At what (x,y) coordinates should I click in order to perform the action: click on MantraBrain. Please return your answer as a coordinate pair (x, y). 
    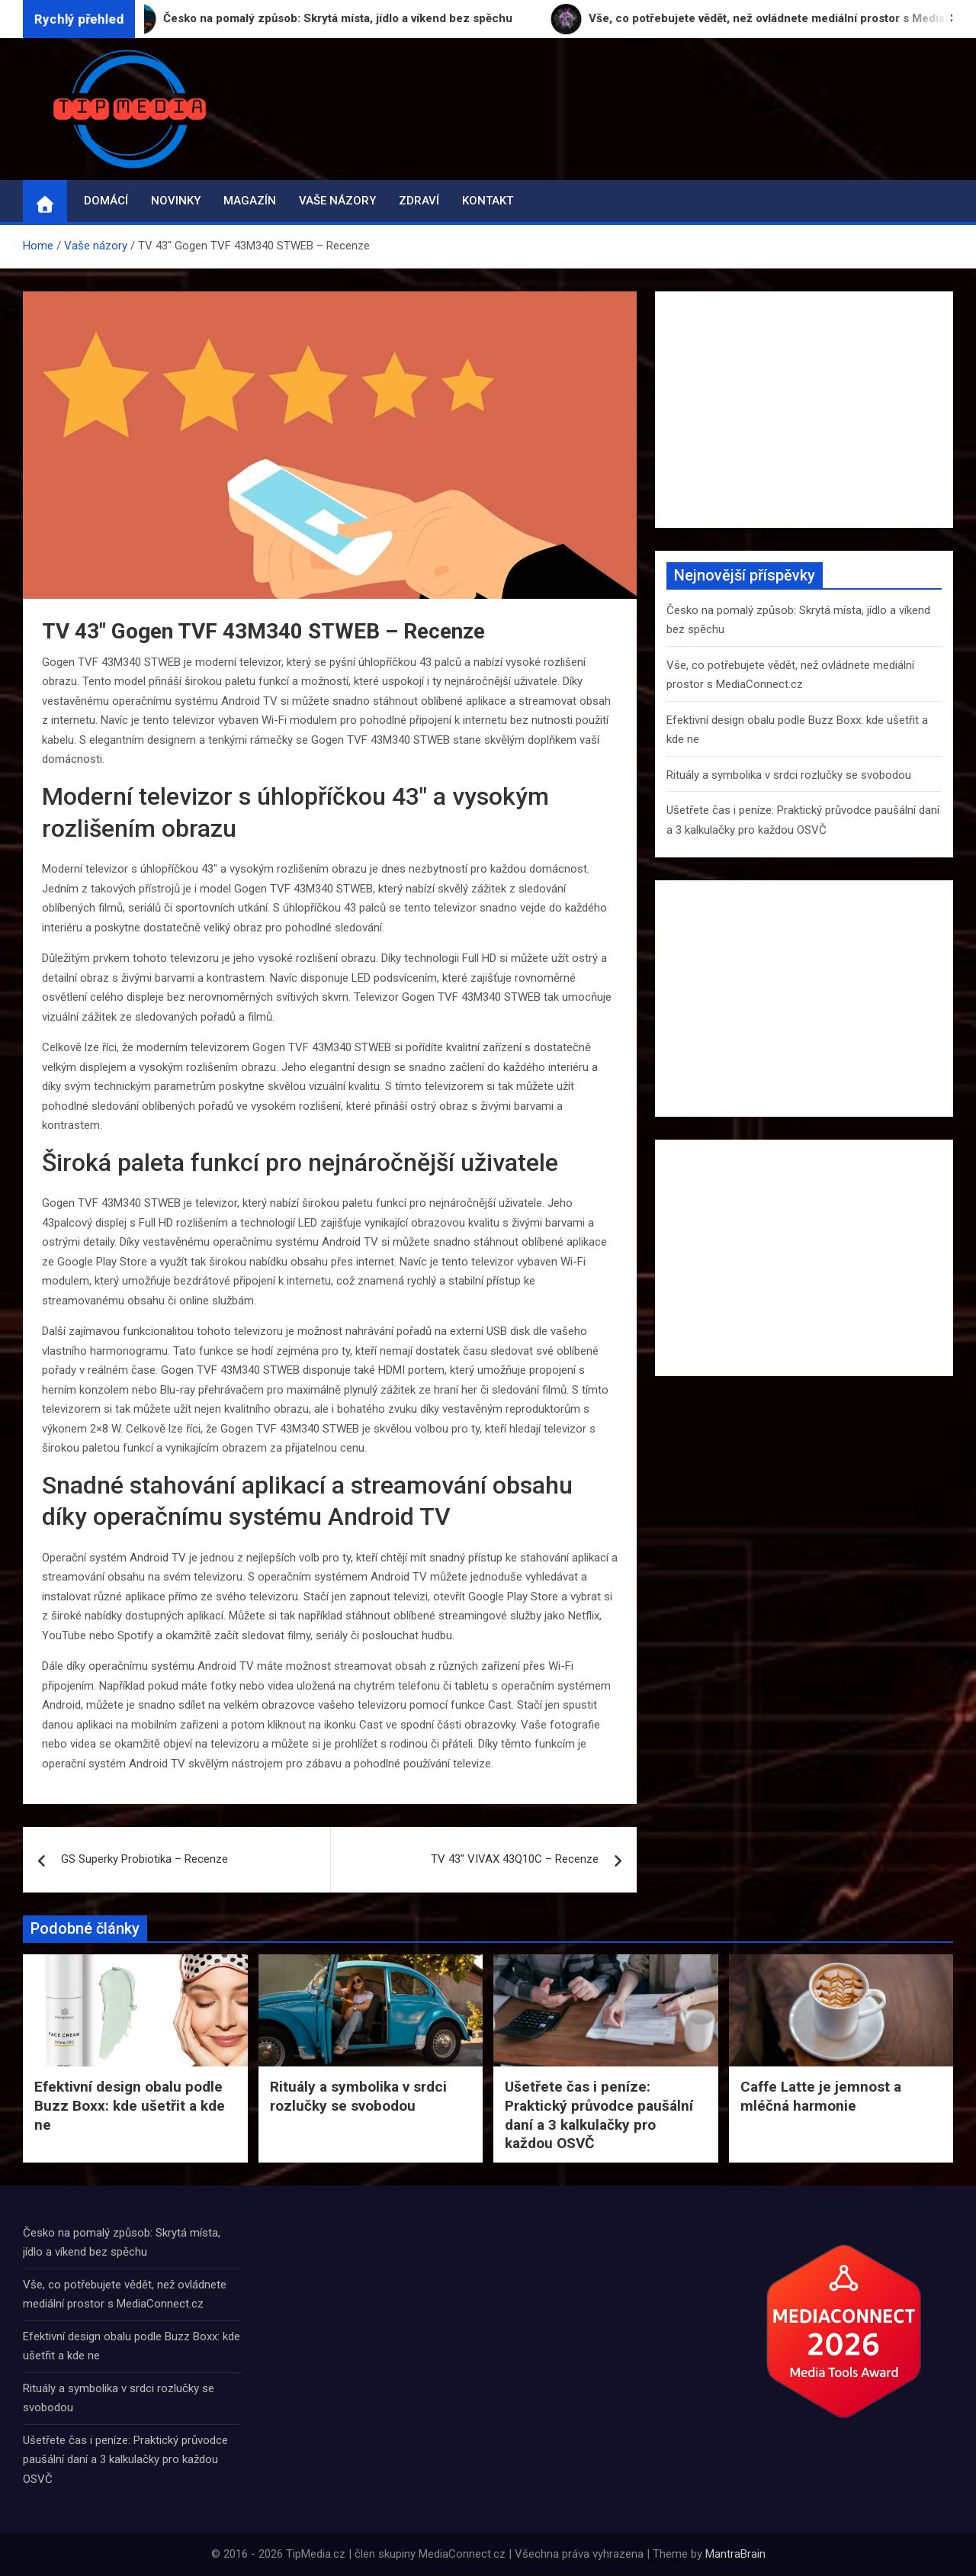
    Looking at the image, I should click on (735, 2554).